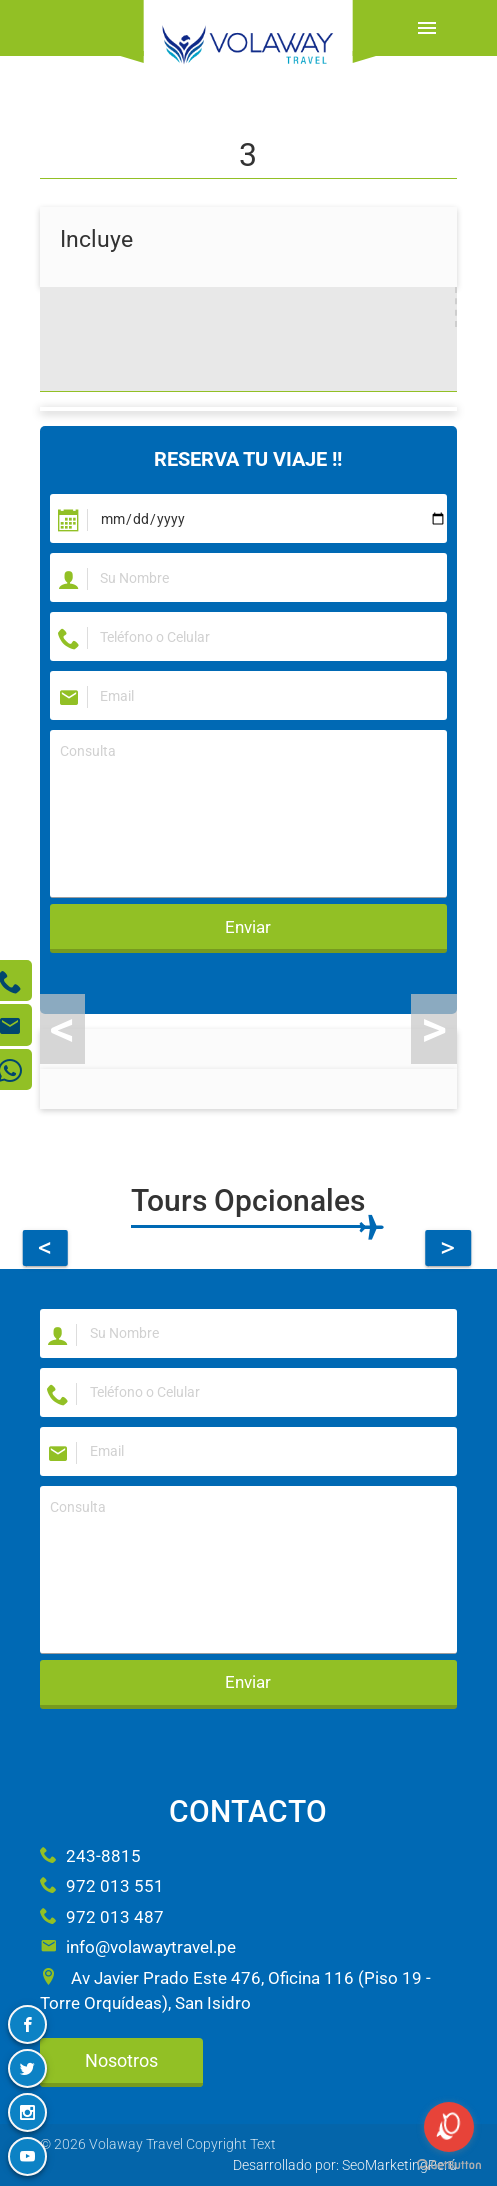 Image resolution: width=497 pixels, height=2186 pixels. What do you see at coordinates (138, 1947) in the screenshot?
I see `info@volawaytravel.pe` at bounding box center [138, 1947].